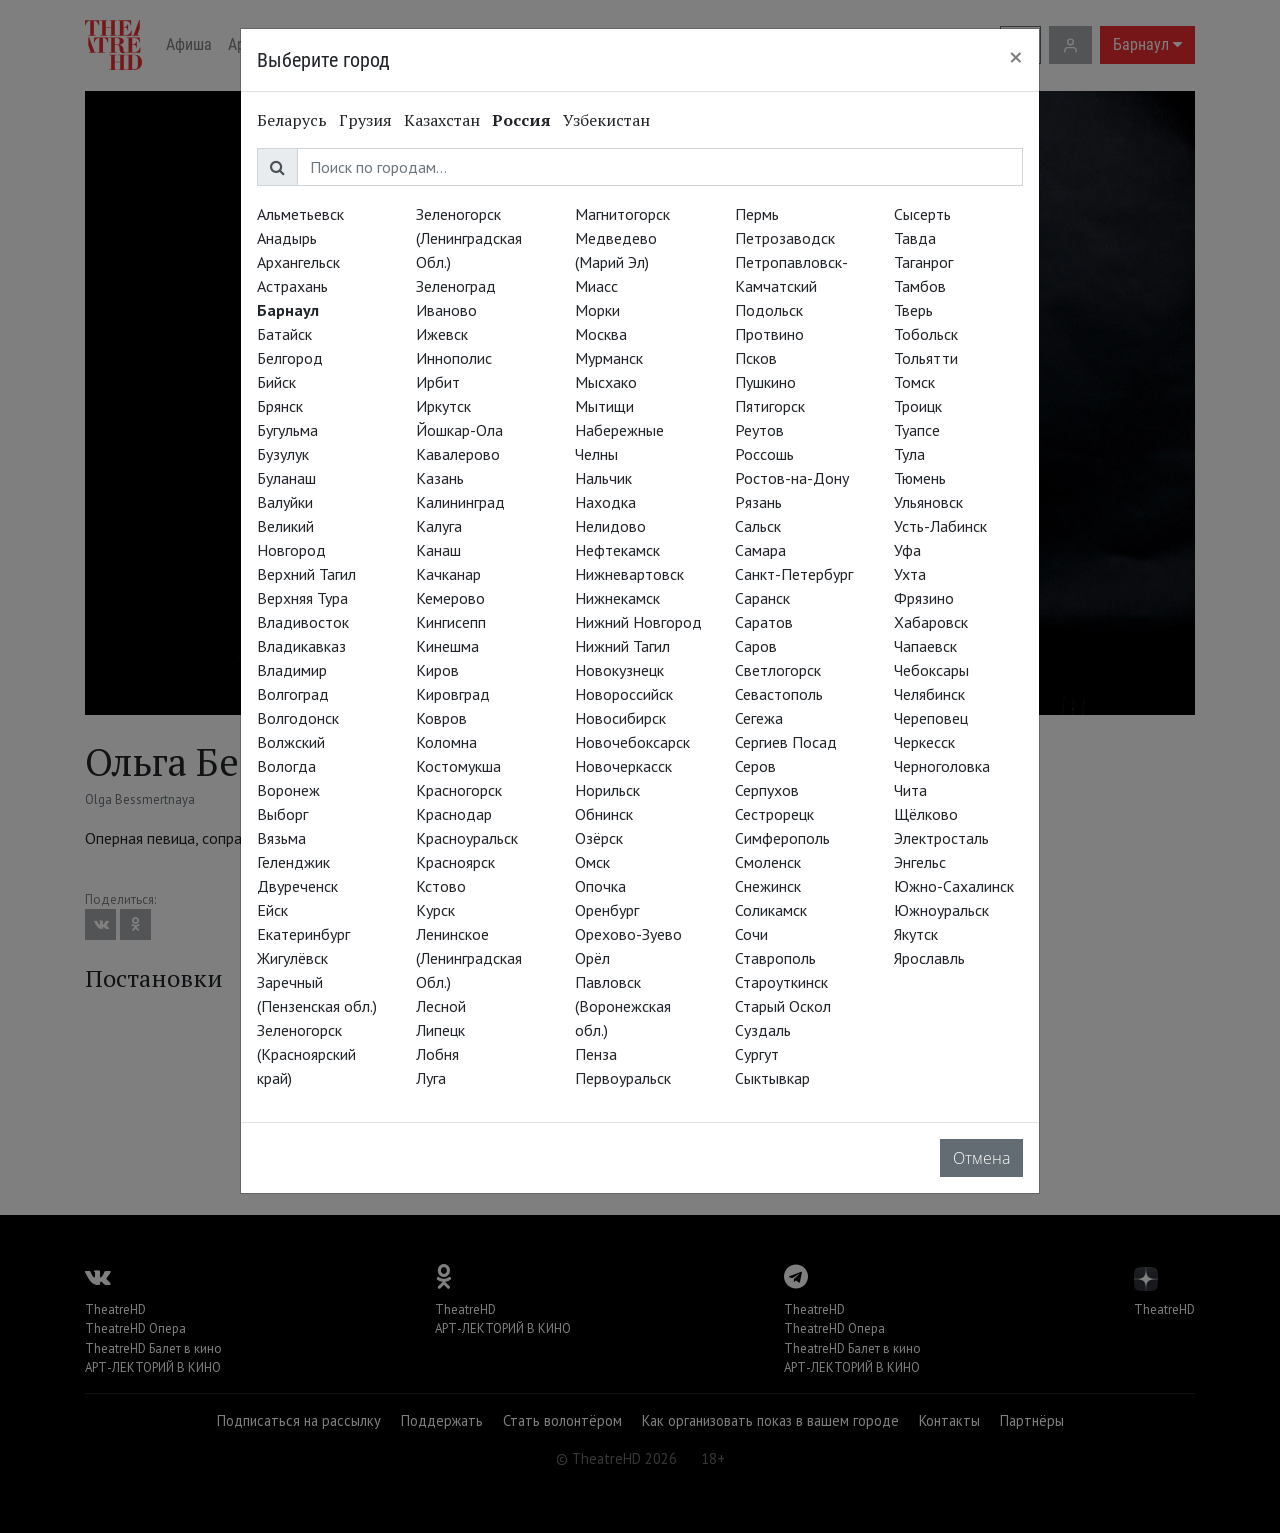 The image size is (1280, 1533). I want to click on Орёл, so click(592, 958).